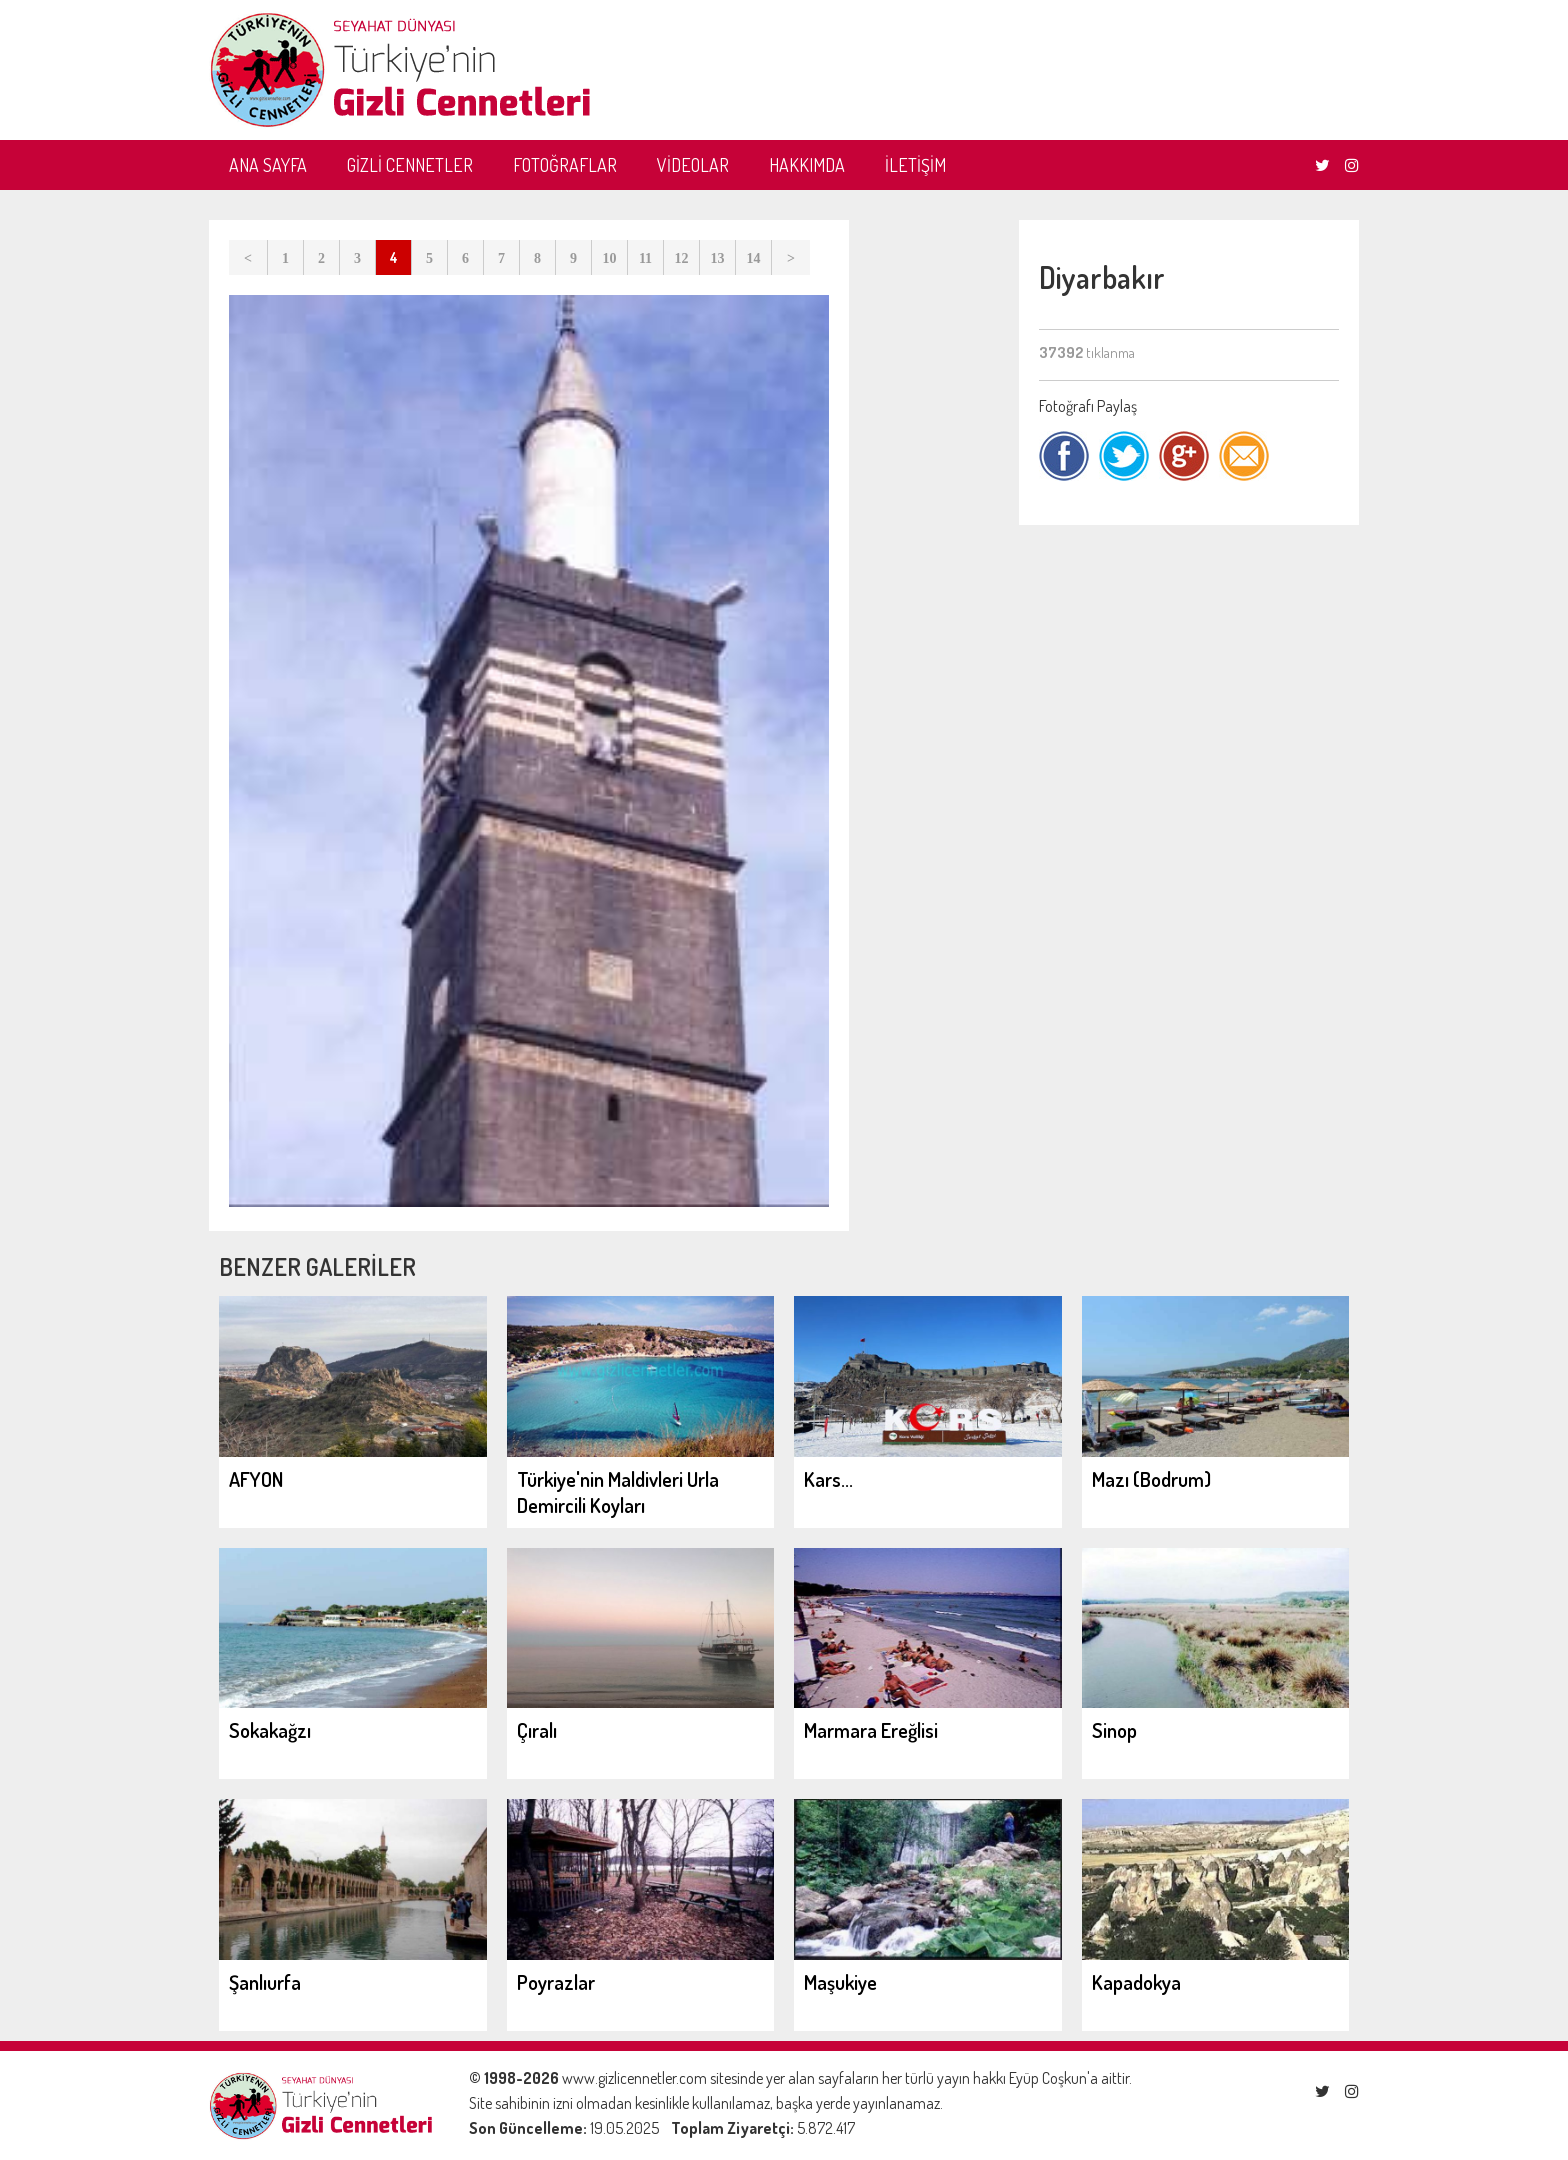  I want to click on Maşukiye, so click(840, 1982).